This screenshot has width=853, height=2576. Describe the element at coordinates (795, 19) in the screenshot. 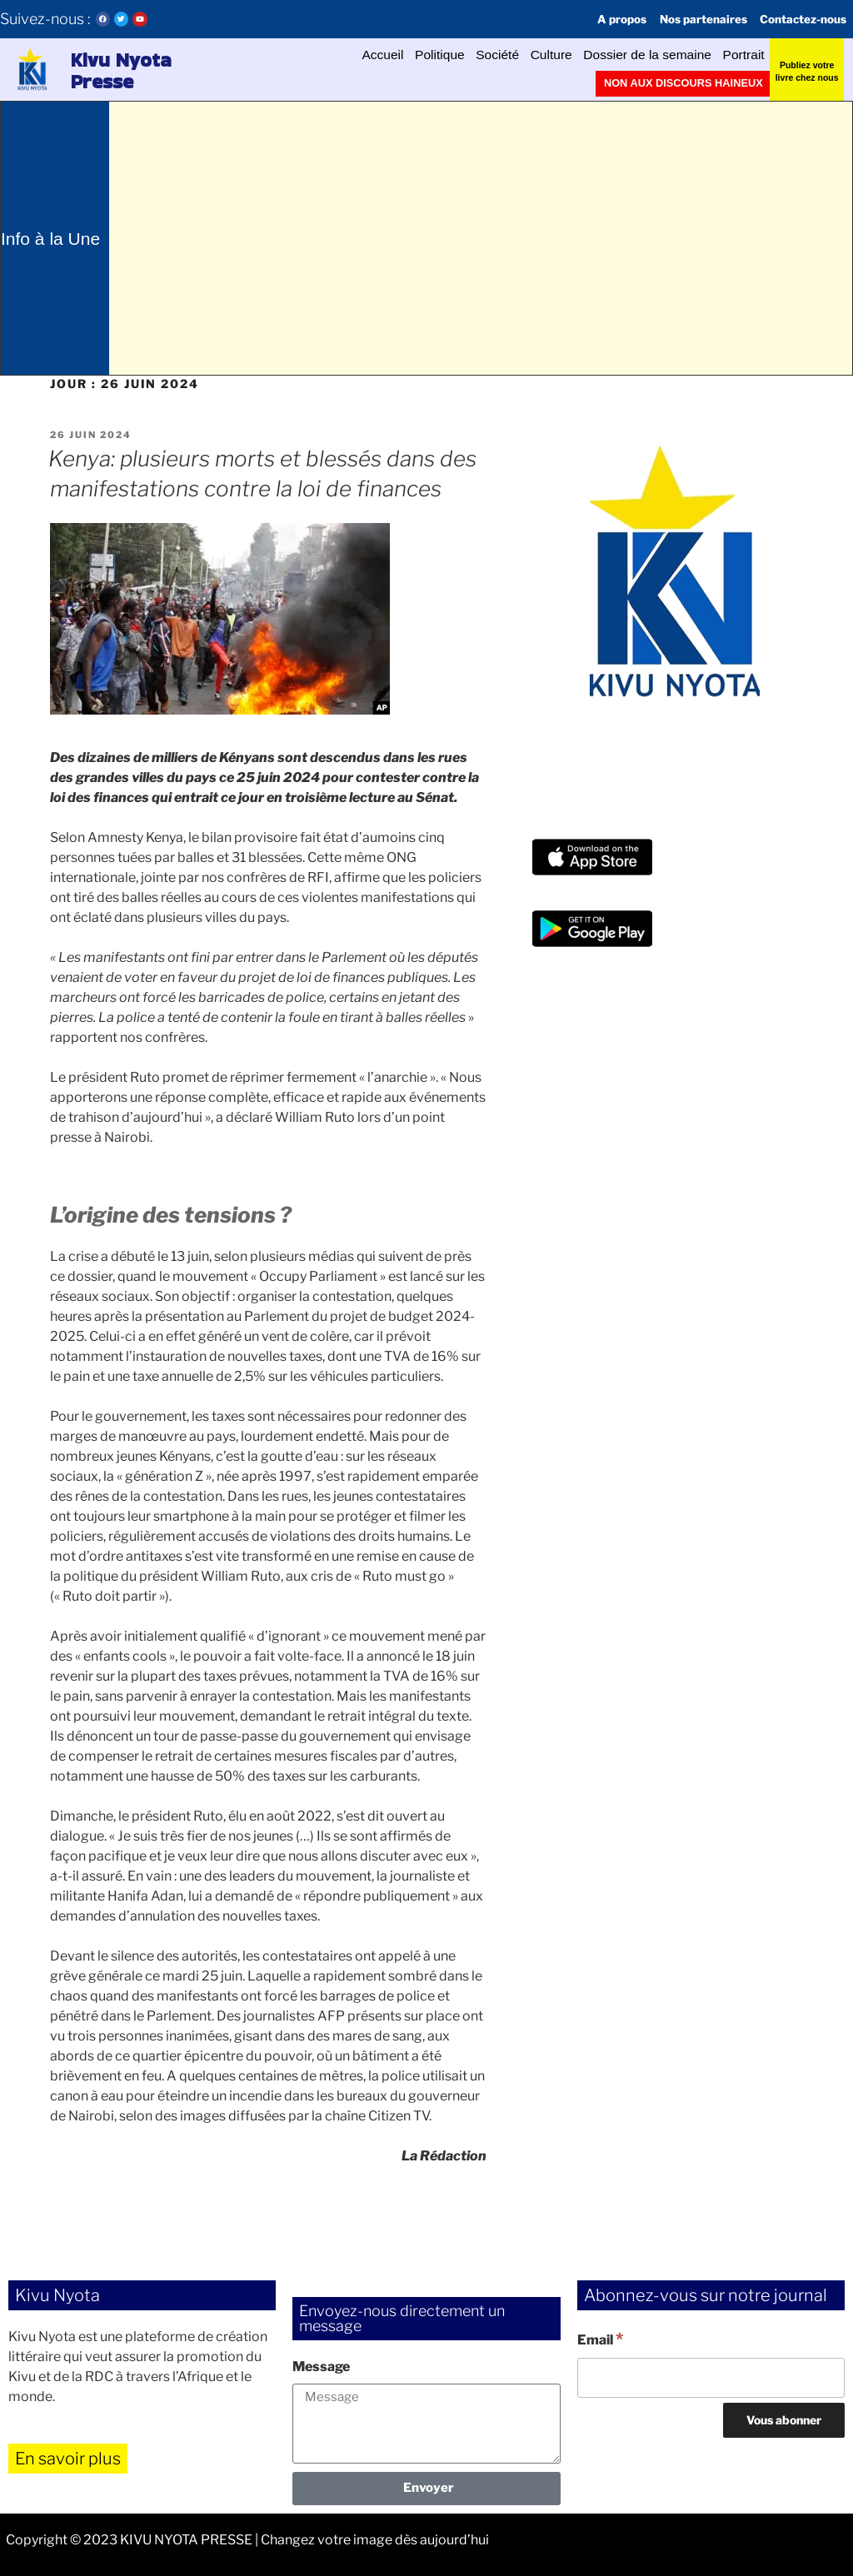

I see `Contactez-nous` at that location.